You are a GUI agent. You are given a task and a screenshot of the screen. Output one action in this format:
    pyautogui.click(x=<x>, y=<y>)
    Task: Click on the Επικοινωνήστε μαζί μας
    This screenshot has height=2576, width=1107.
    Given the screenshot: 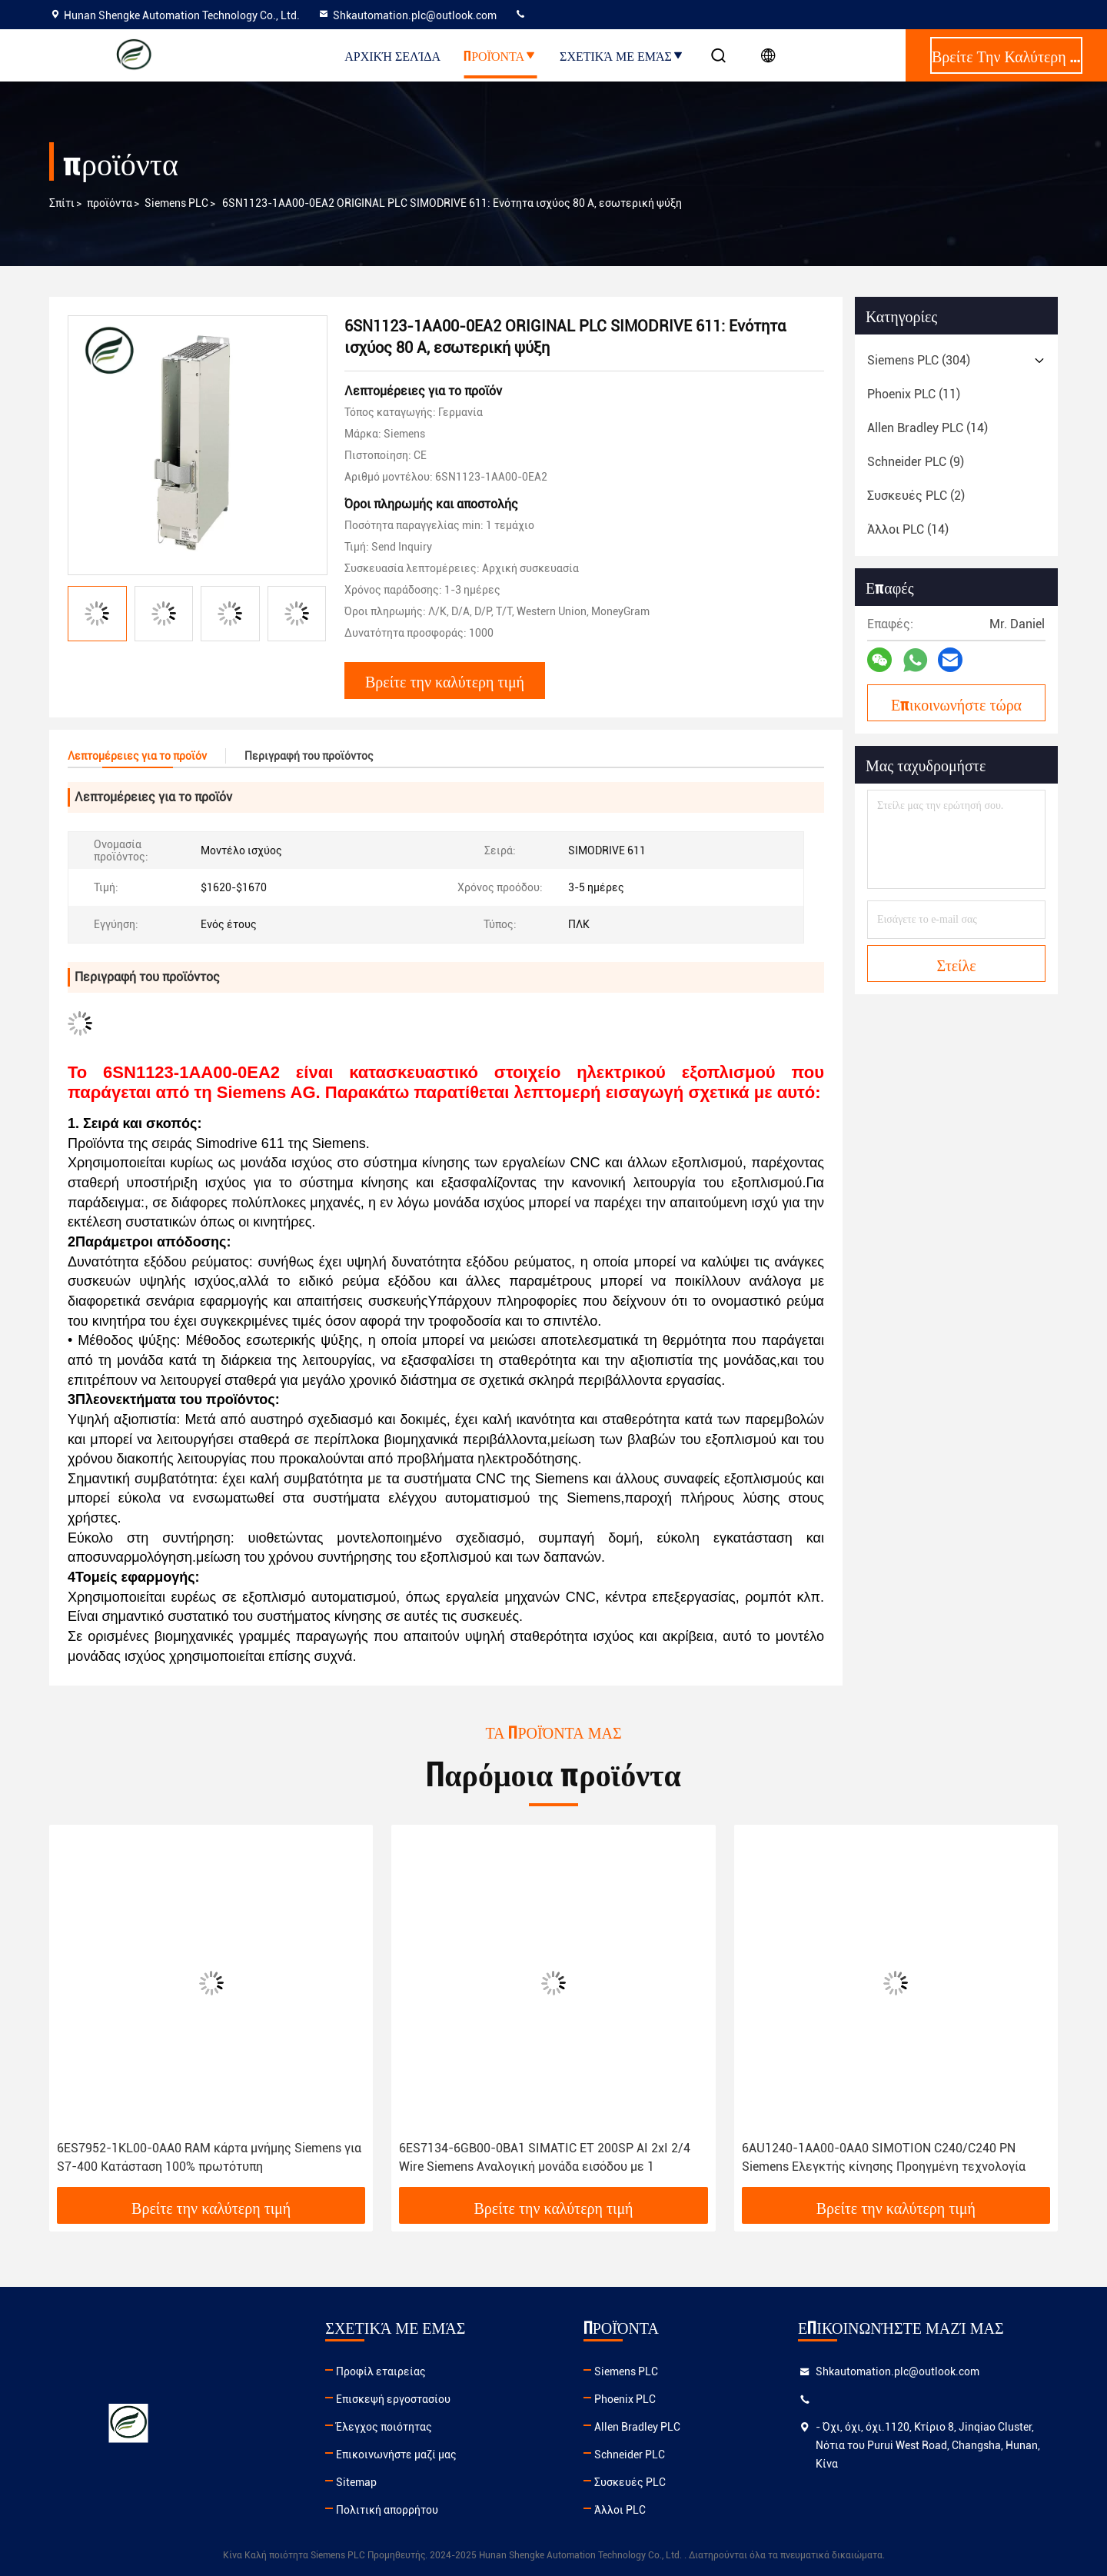 What is the action you would take?
    pyautogui.click(x=396, y=2454)
    